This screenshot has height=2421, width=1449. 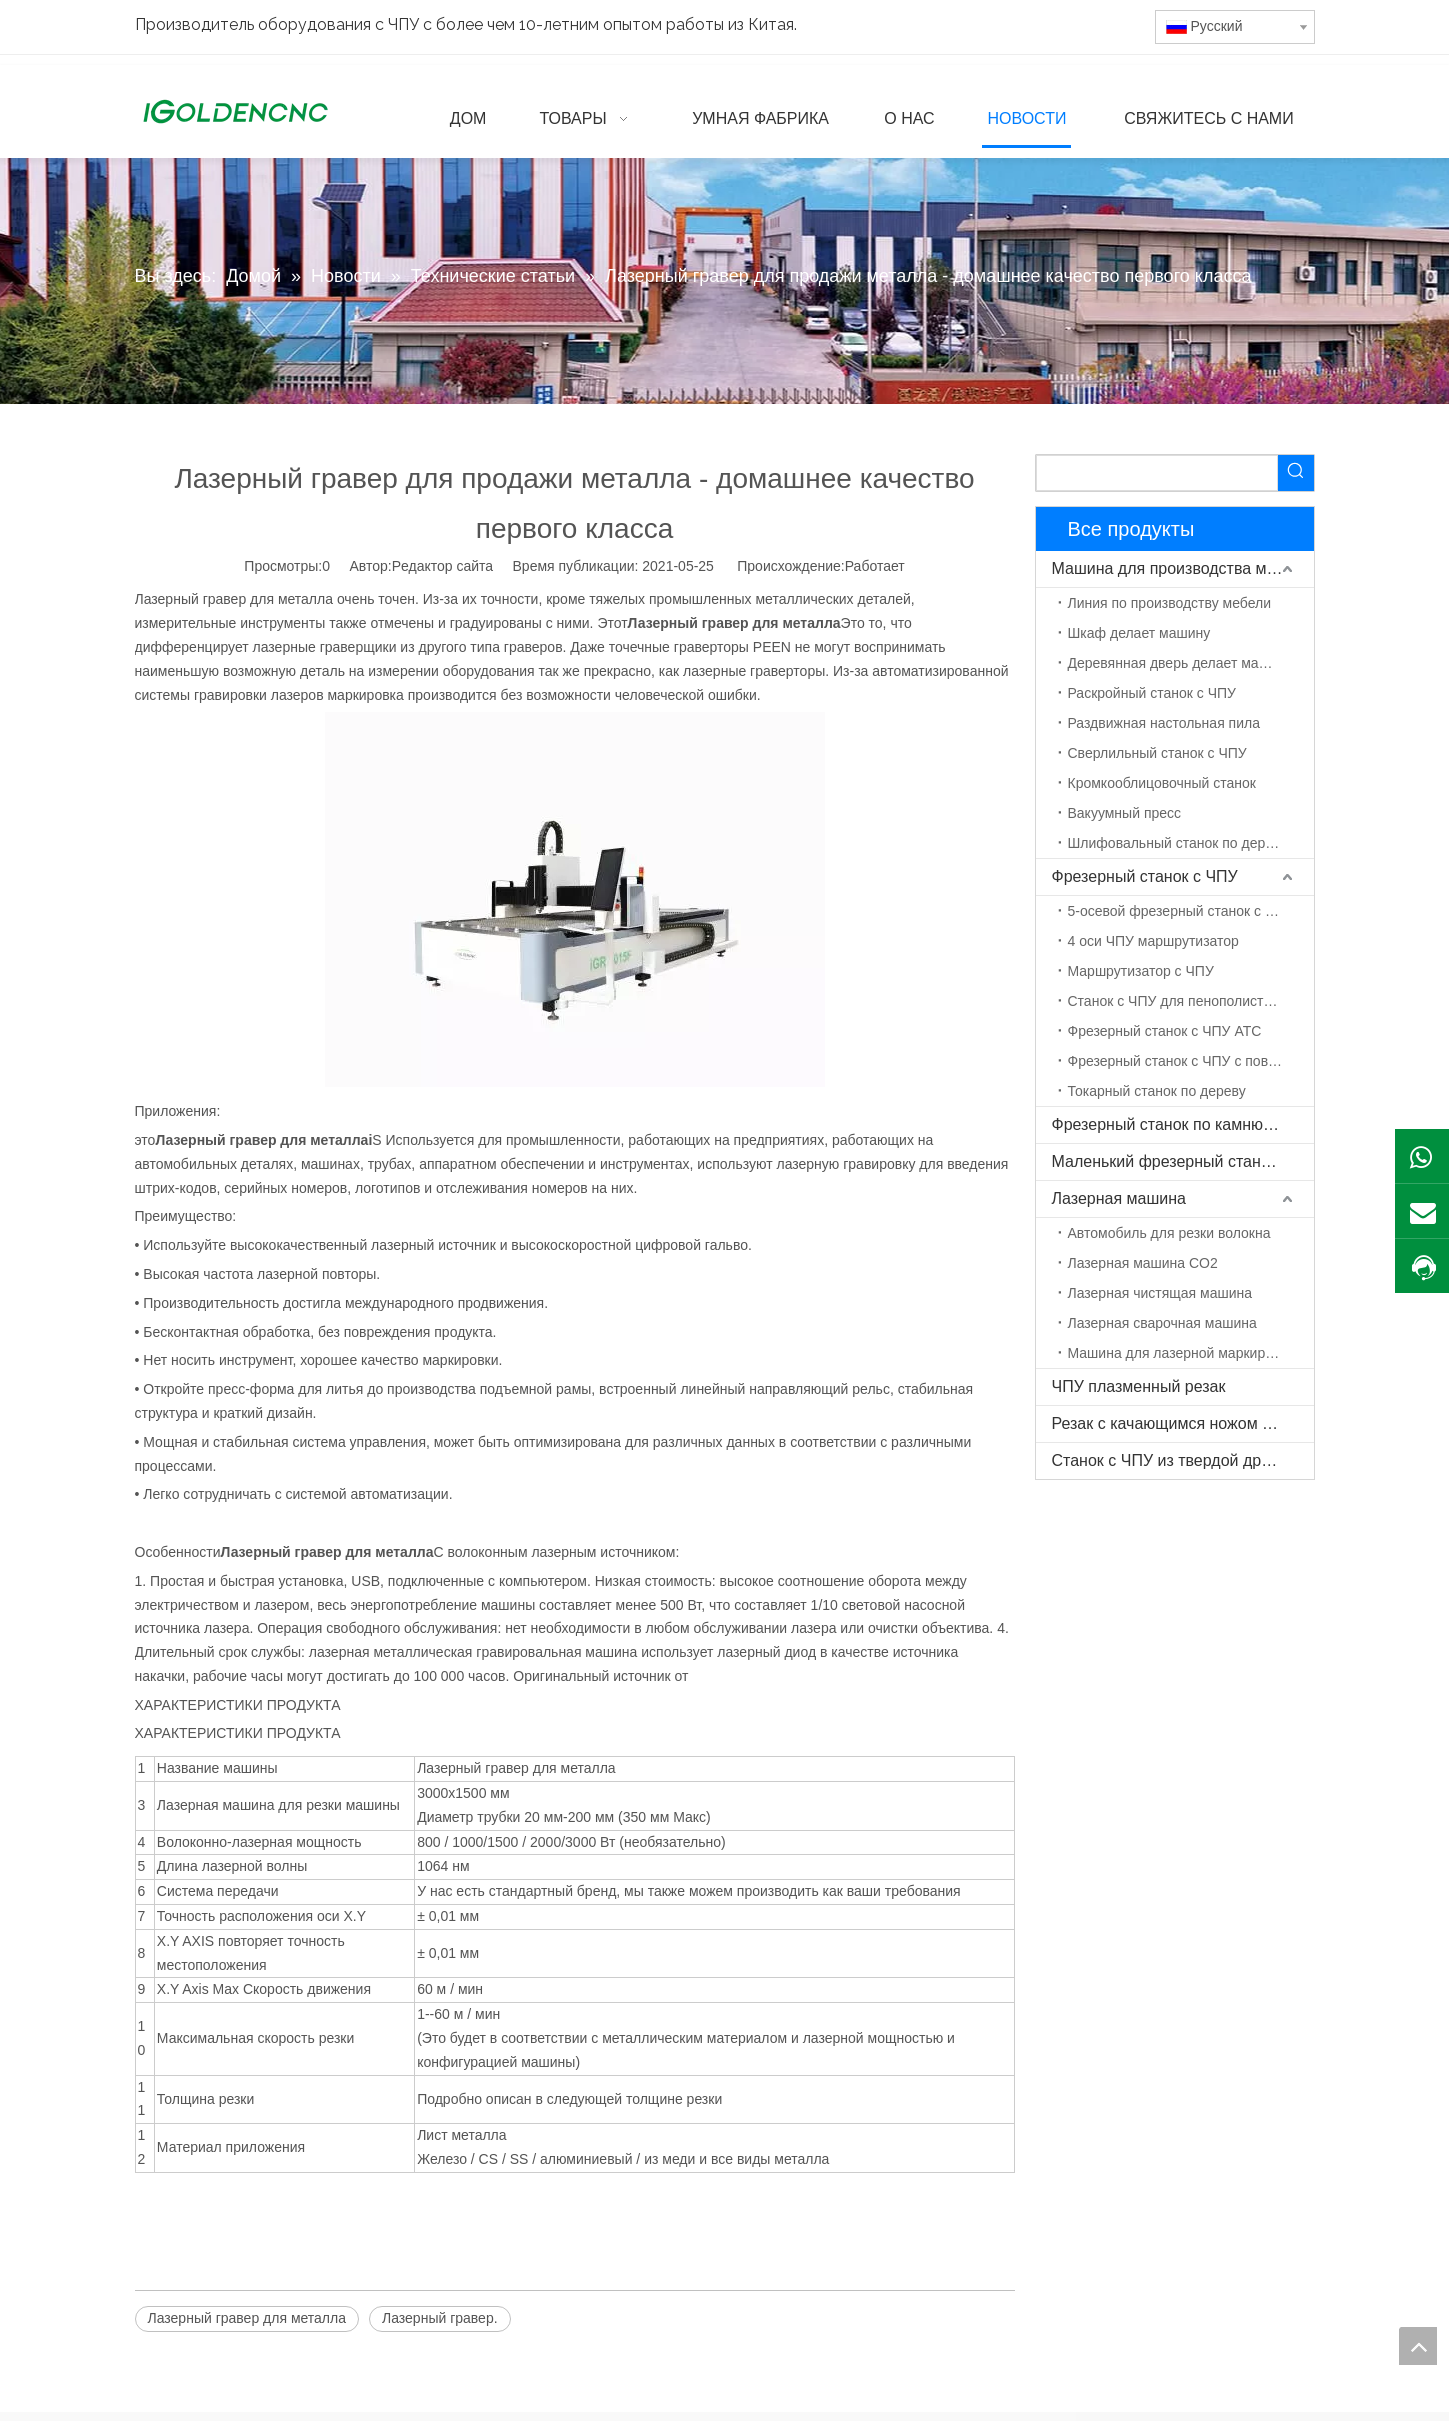 I want to click on Лазерная машина CO2, so click(x=1143, y=1263).